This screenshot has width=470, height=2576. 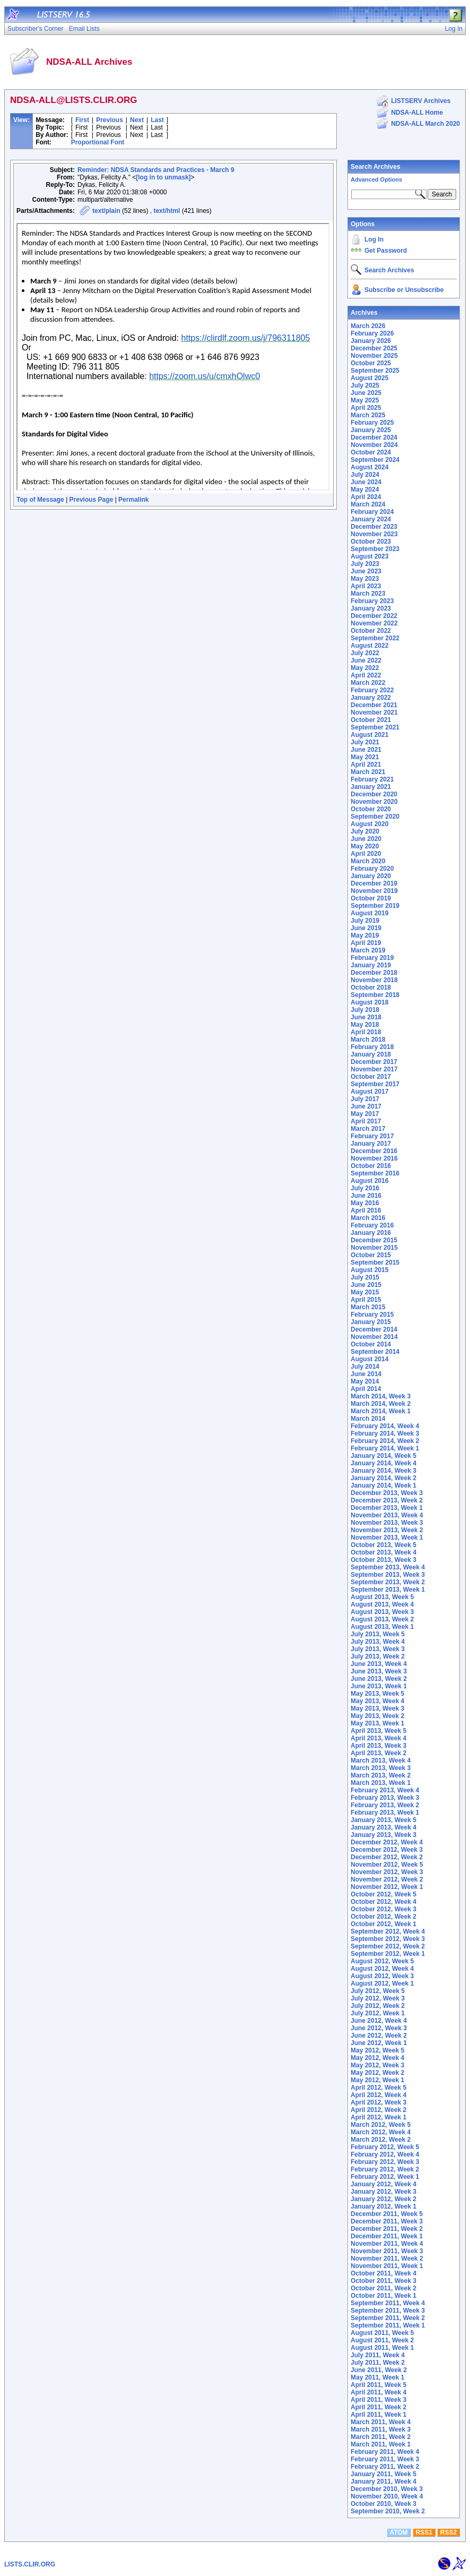 I want to click on text/html, so click(x=166, y=210).